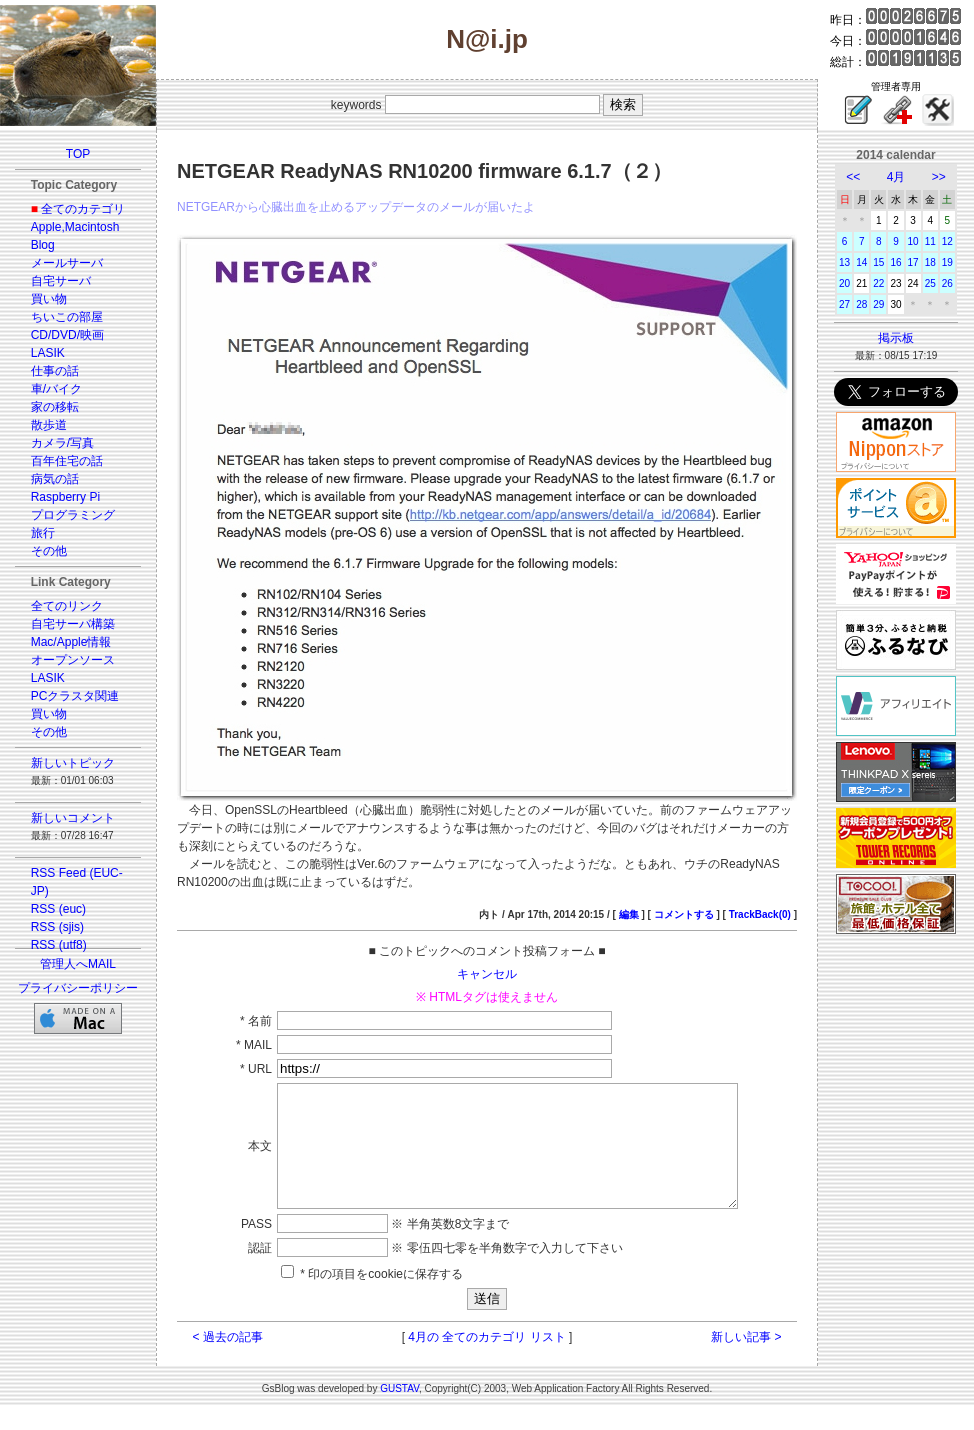 This screenshot has height=1430, width=974. Describe the element at coordinates (844, 283) in the screenshot. I see `20` at that location.